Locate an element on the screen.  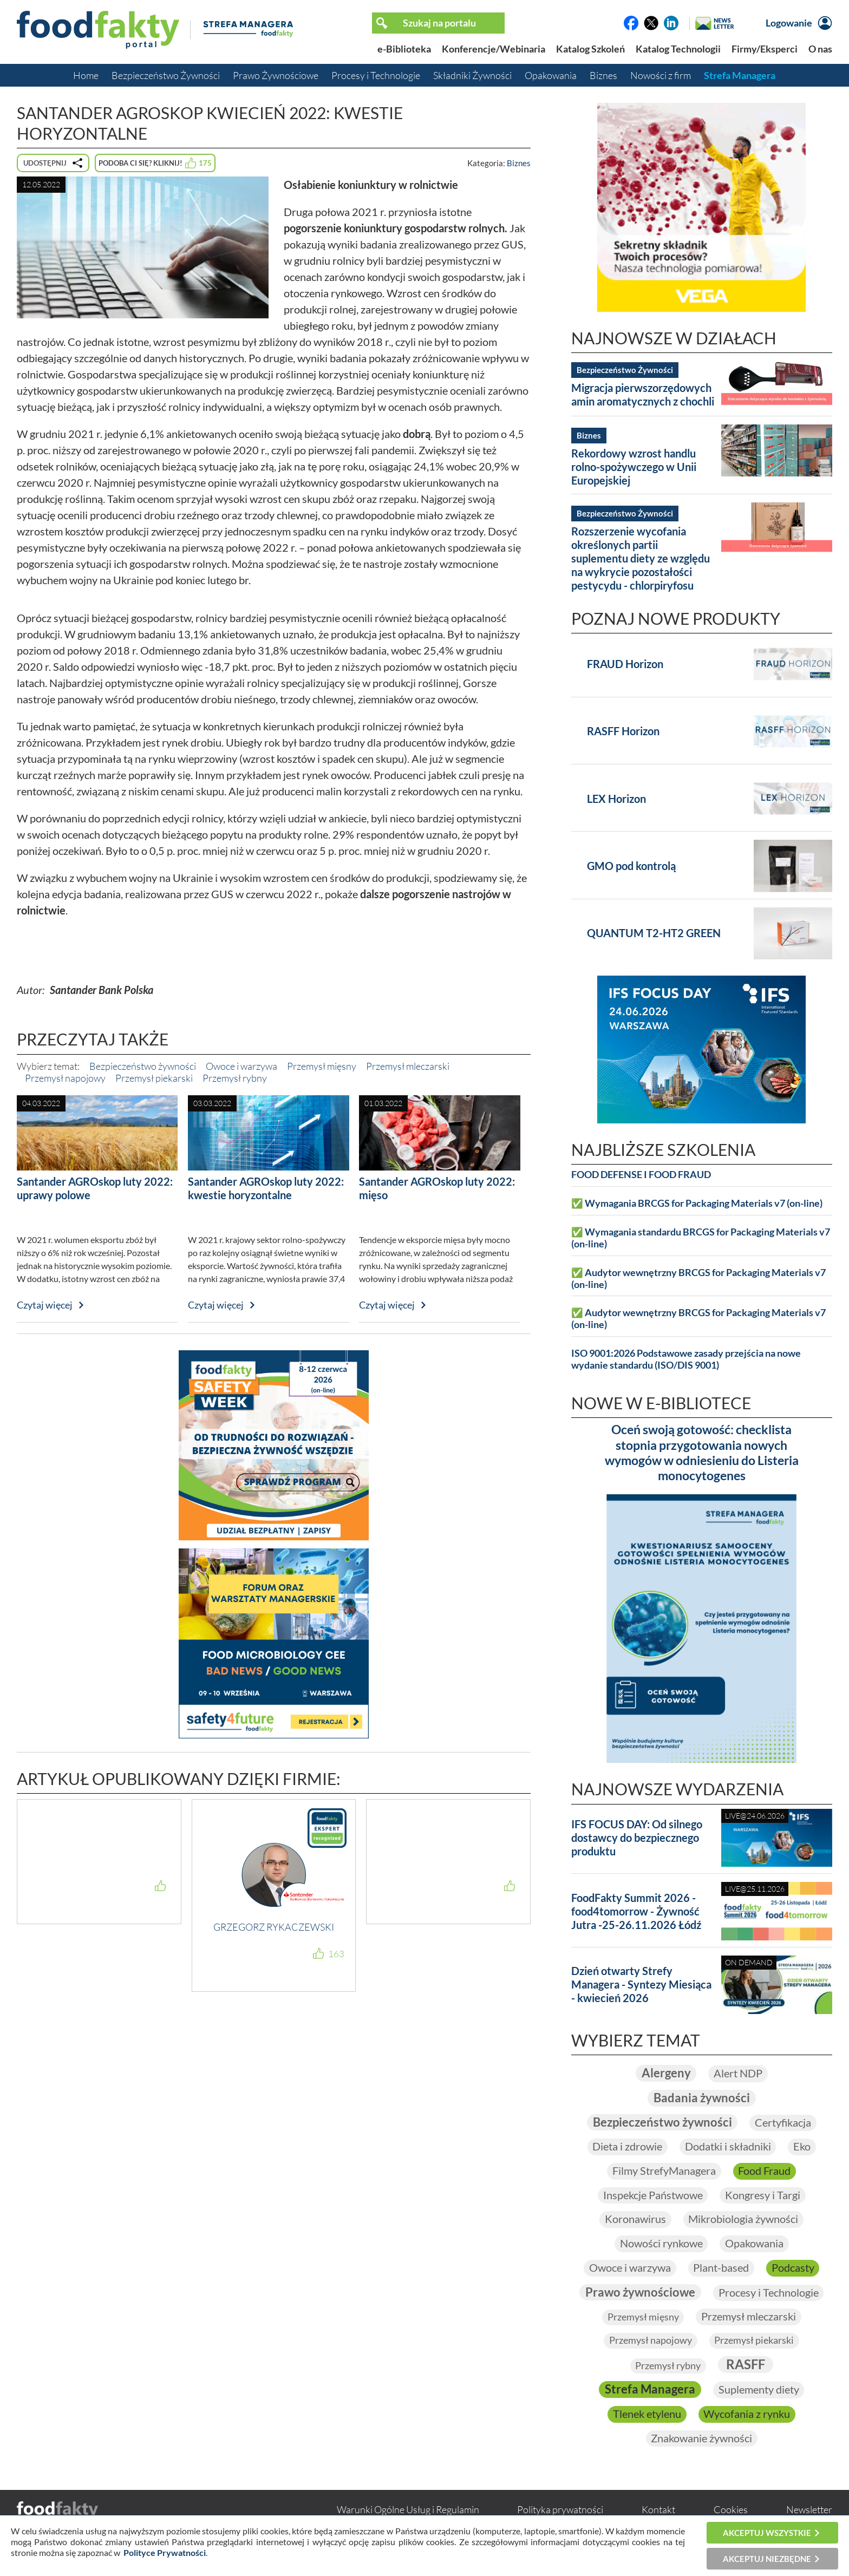
Koronawirus is located at coordinates (635, 2220).